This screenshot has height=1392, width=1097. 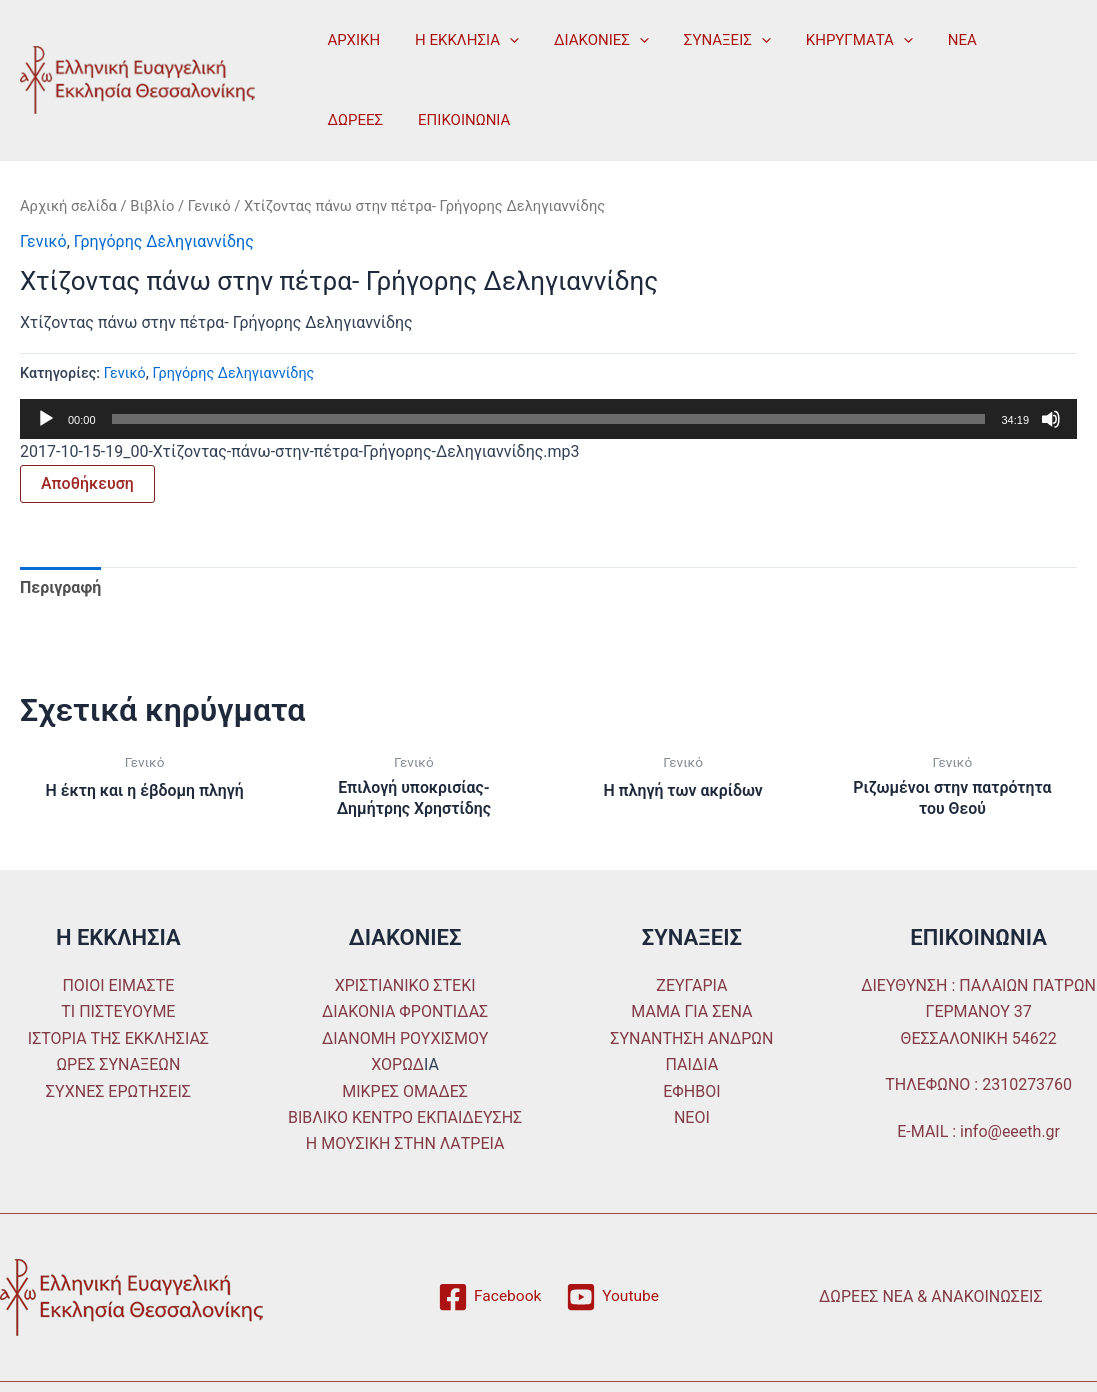 What do you see at coordinates (460, 40) in the screenshot?
I see `Η ΕΚΚΛΗΣΙΑ` at bounding box center [460, 40].